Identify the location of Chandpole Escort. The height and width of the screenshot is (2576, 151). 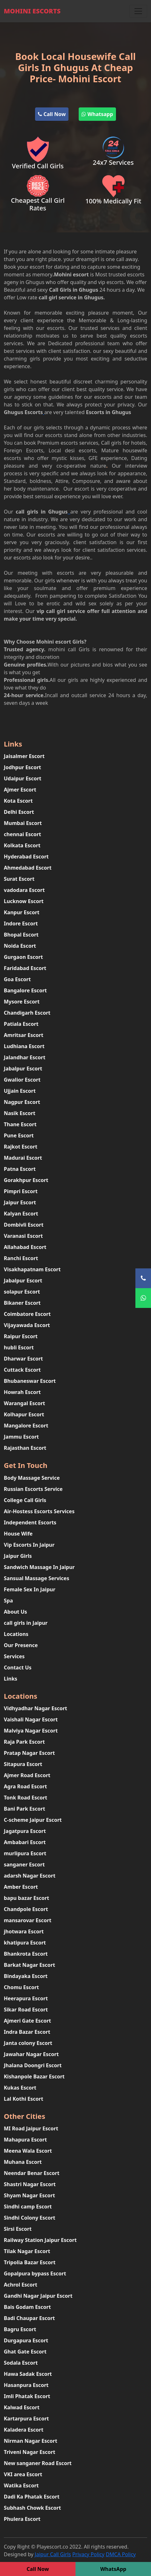
(26, 1909).